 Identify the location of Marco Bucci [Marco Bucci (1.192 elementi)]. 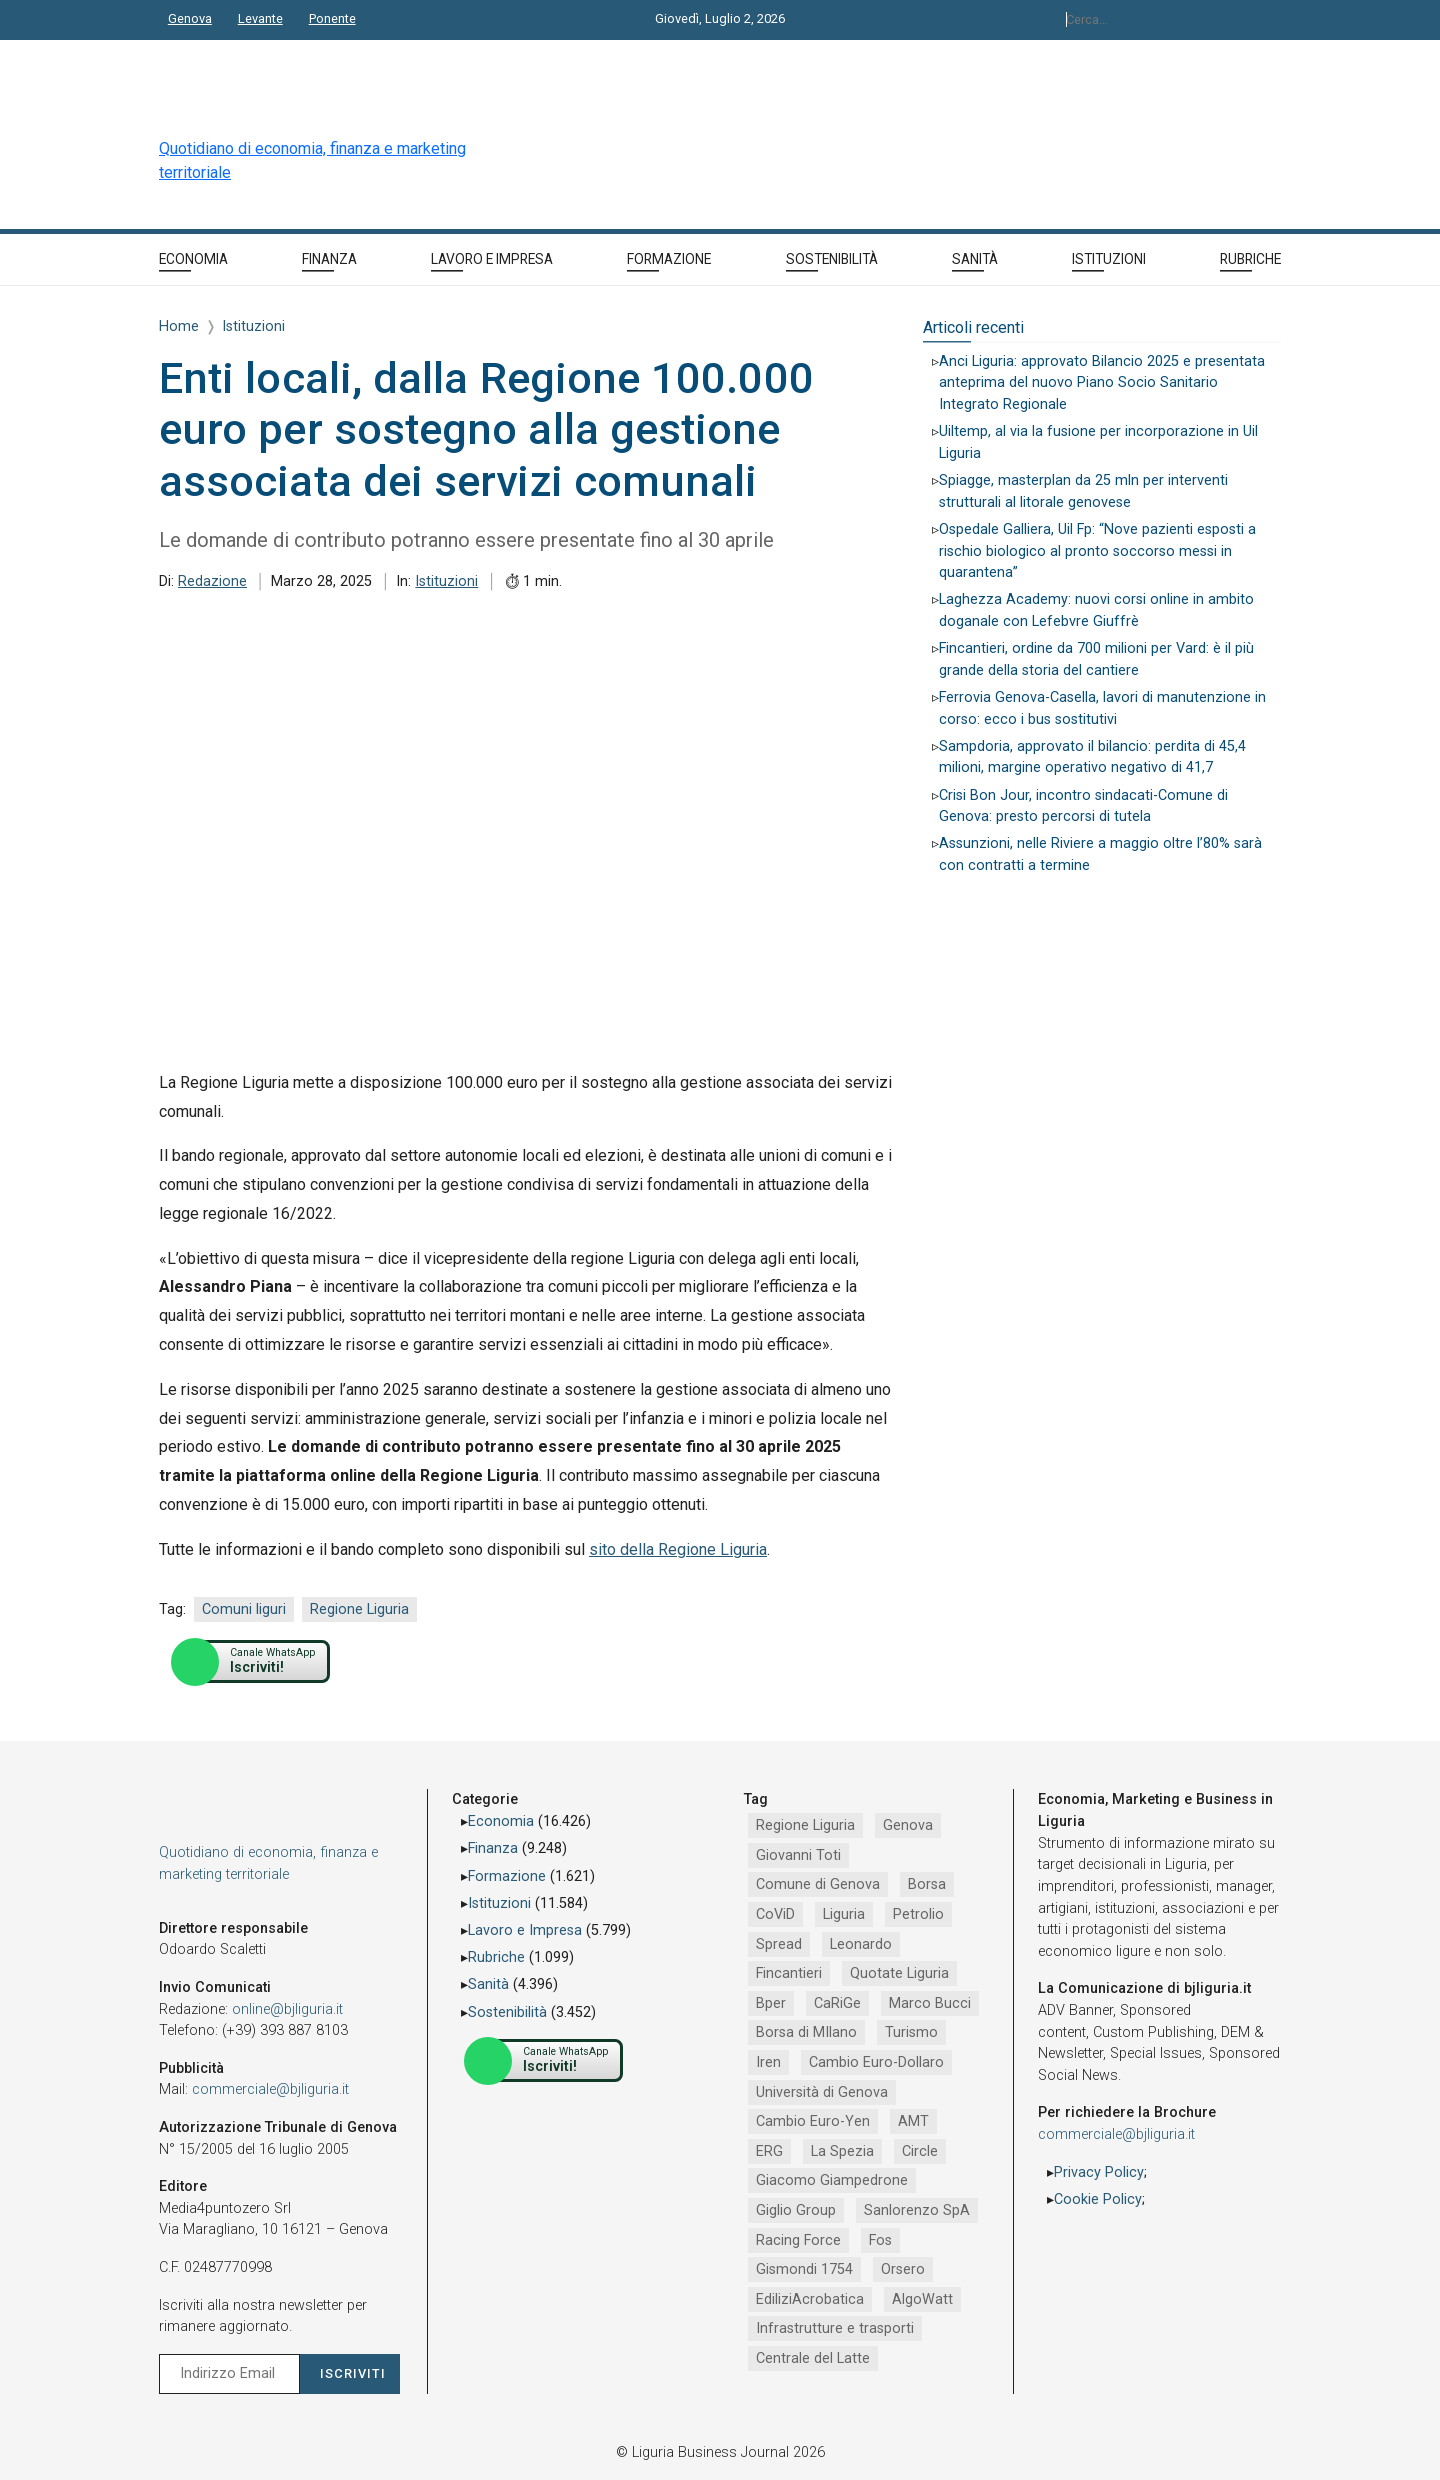
(930, 2003).